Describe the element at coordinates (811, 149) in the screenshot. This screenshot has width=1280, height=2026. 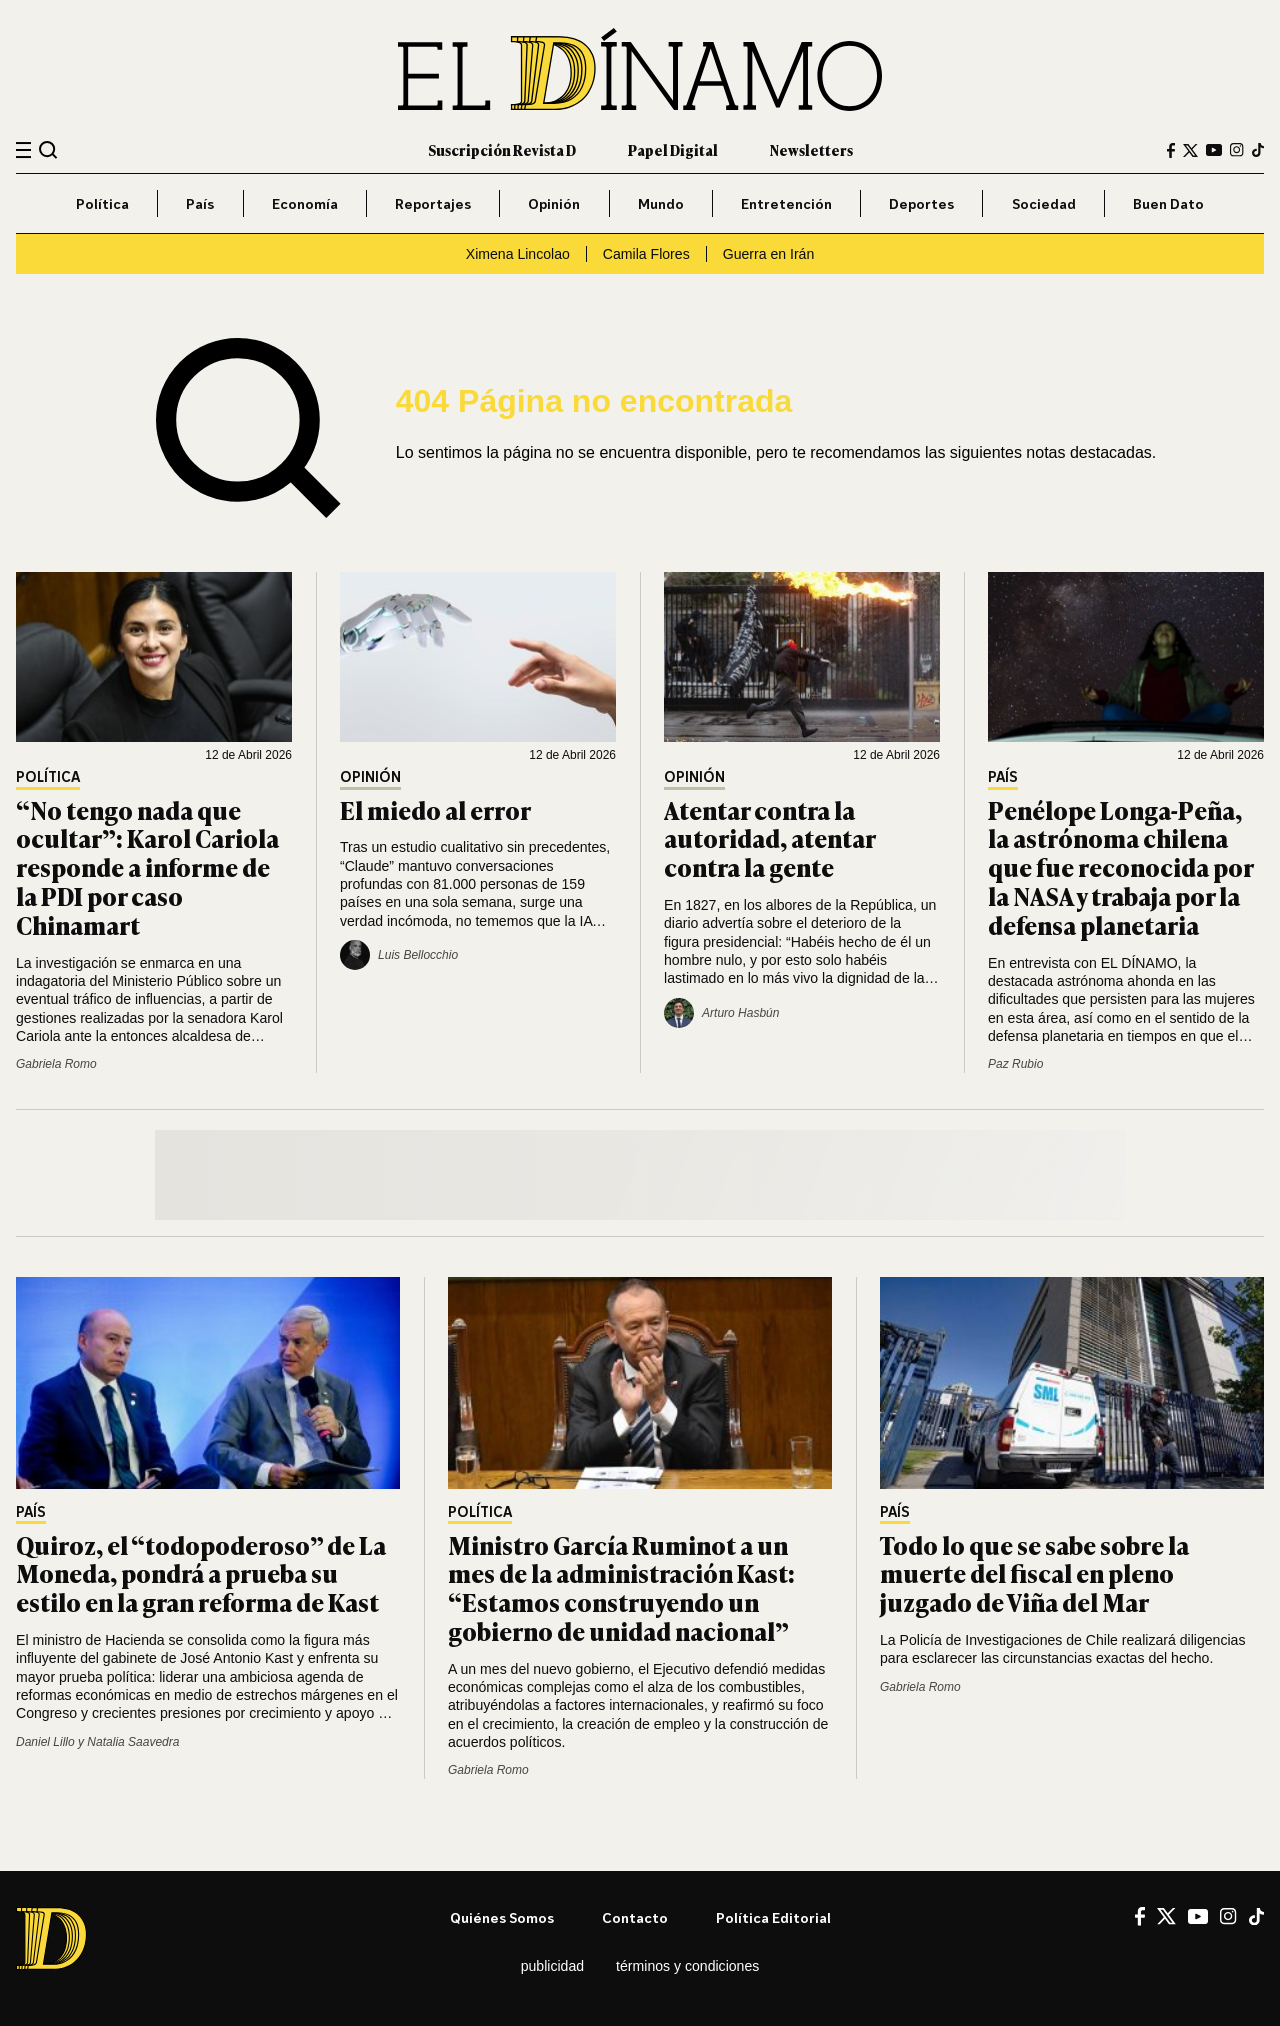
I see `Newsletters` at that location.